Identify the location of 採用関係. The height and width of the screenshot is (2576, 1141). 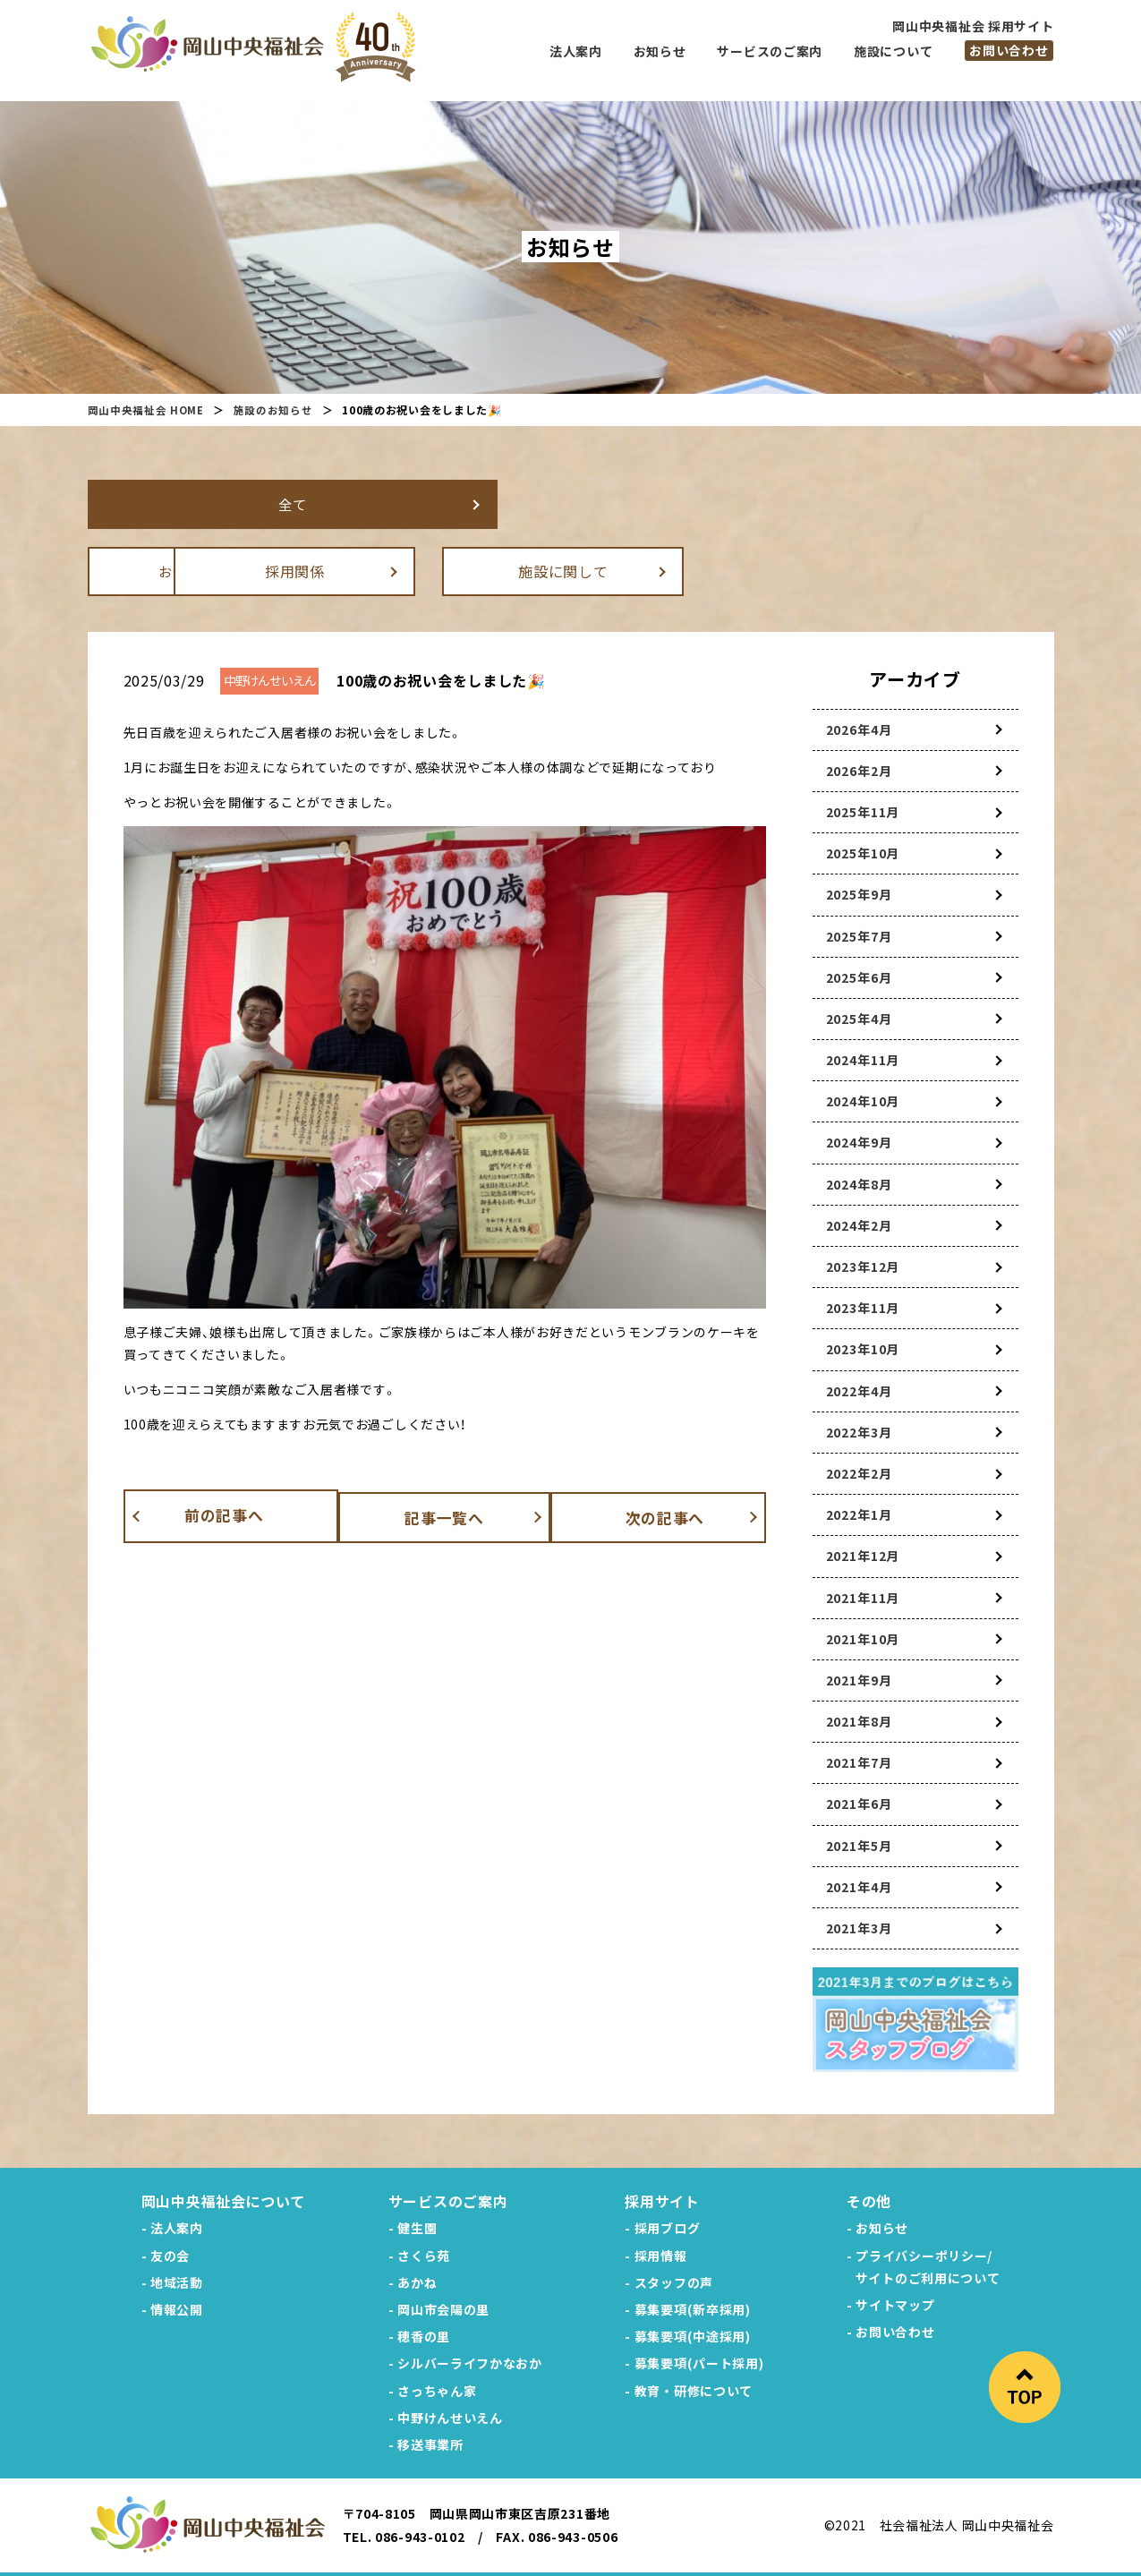
(477, 570).